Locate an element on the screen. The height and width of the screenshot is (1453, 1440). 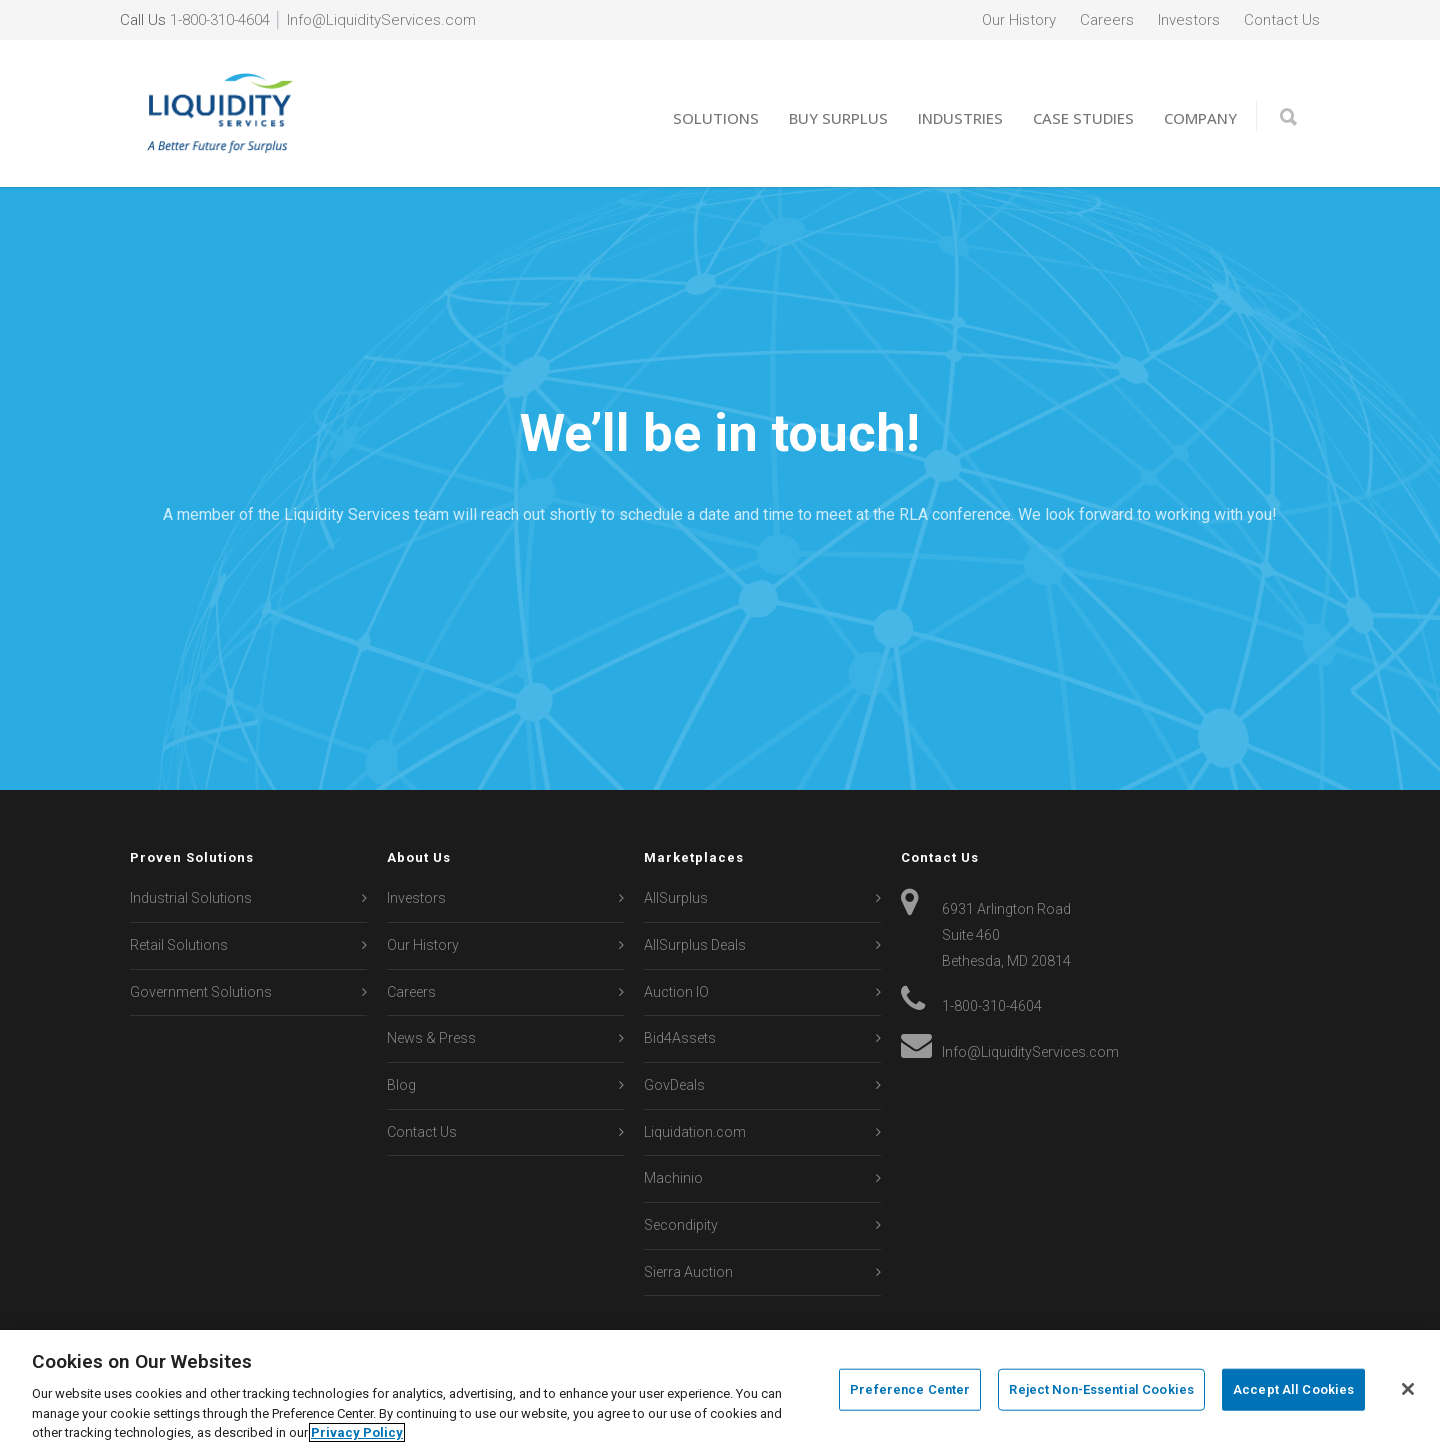
Info@LiquidityServices.com is located at coordinates (381, 20).